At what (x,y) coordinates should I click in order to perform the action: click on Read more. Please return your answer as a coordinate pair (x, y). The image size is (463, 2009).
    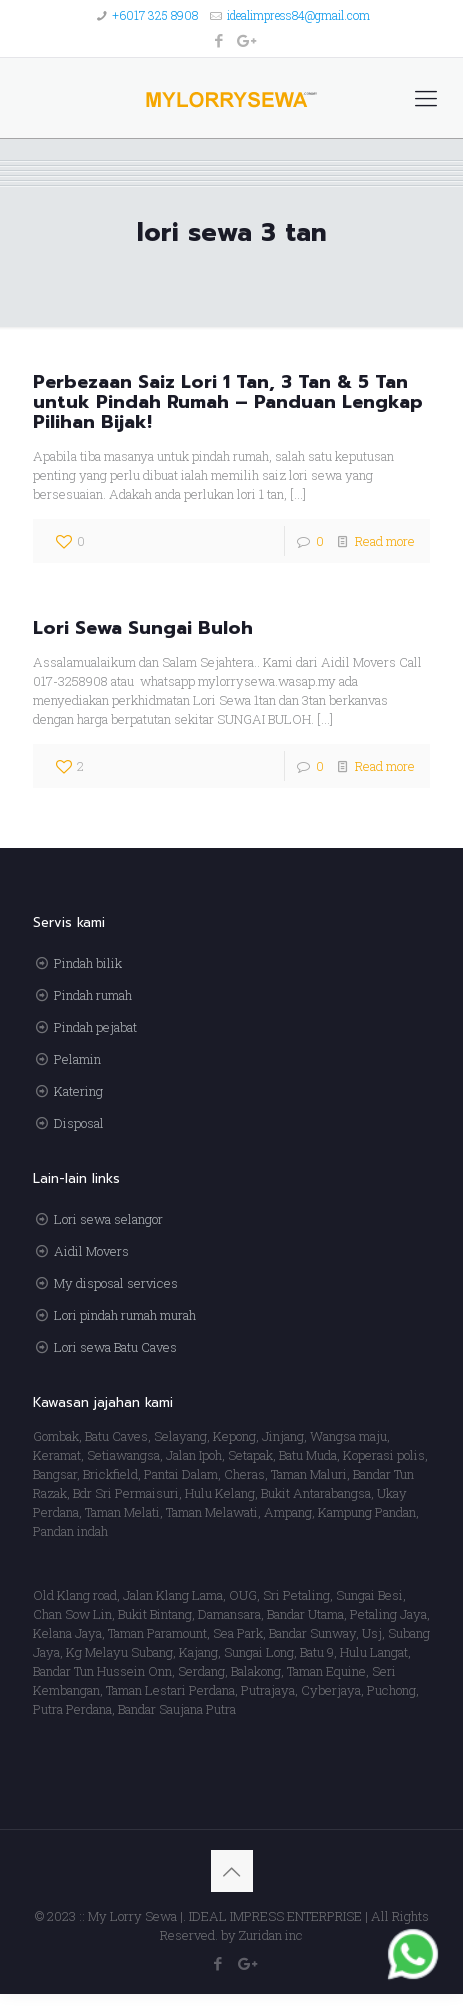
    Looking at the image, I should click on (385, 541).